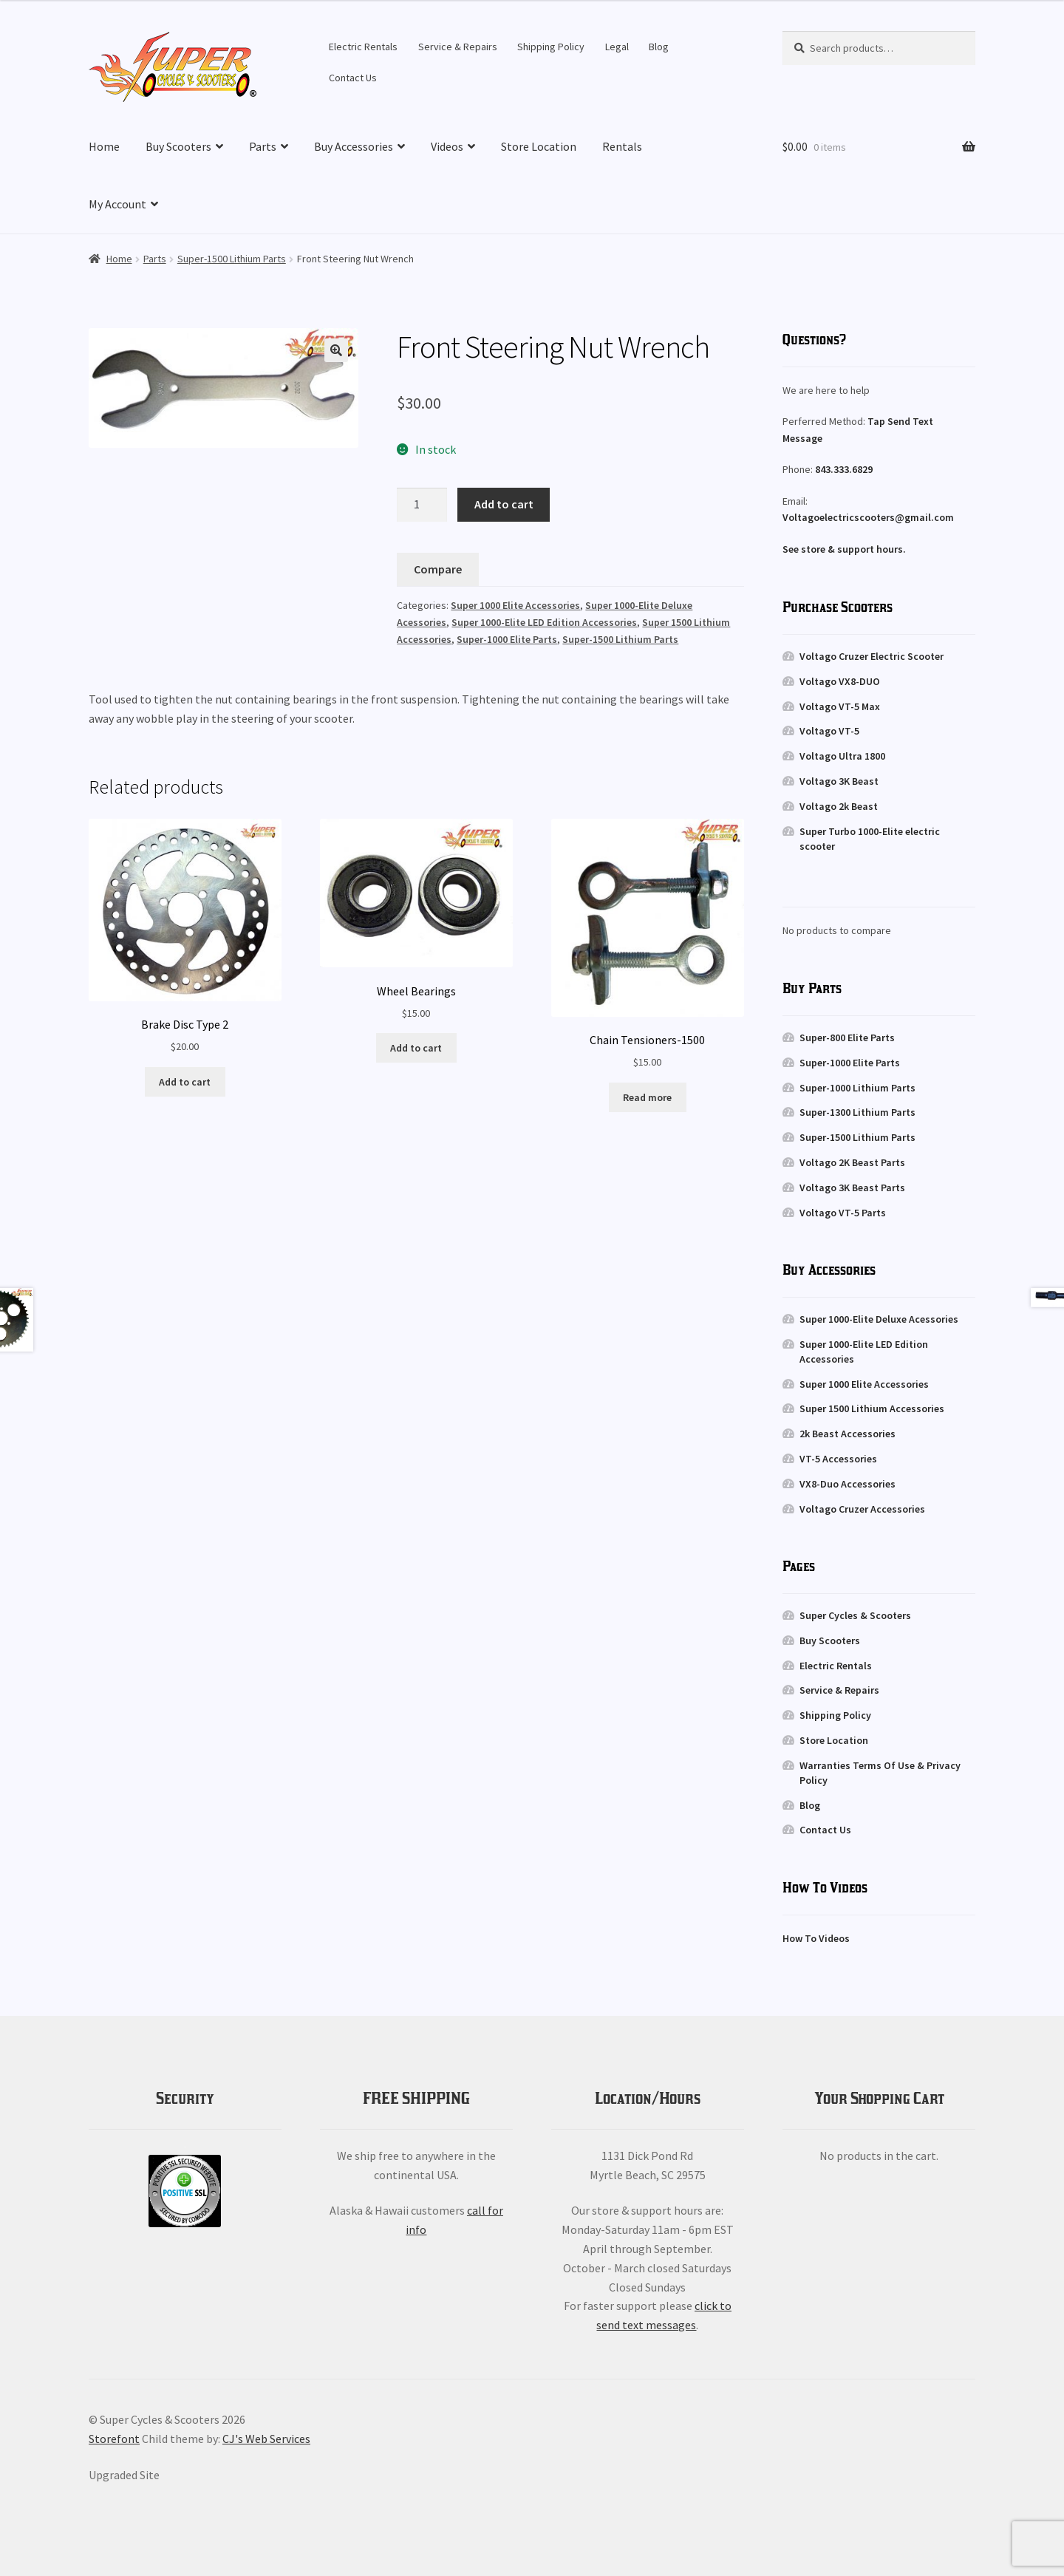 The height and width of the screenshot is (2576, 1064). I want to click on Super-1500 Lithium Parts, so click(231, 258).